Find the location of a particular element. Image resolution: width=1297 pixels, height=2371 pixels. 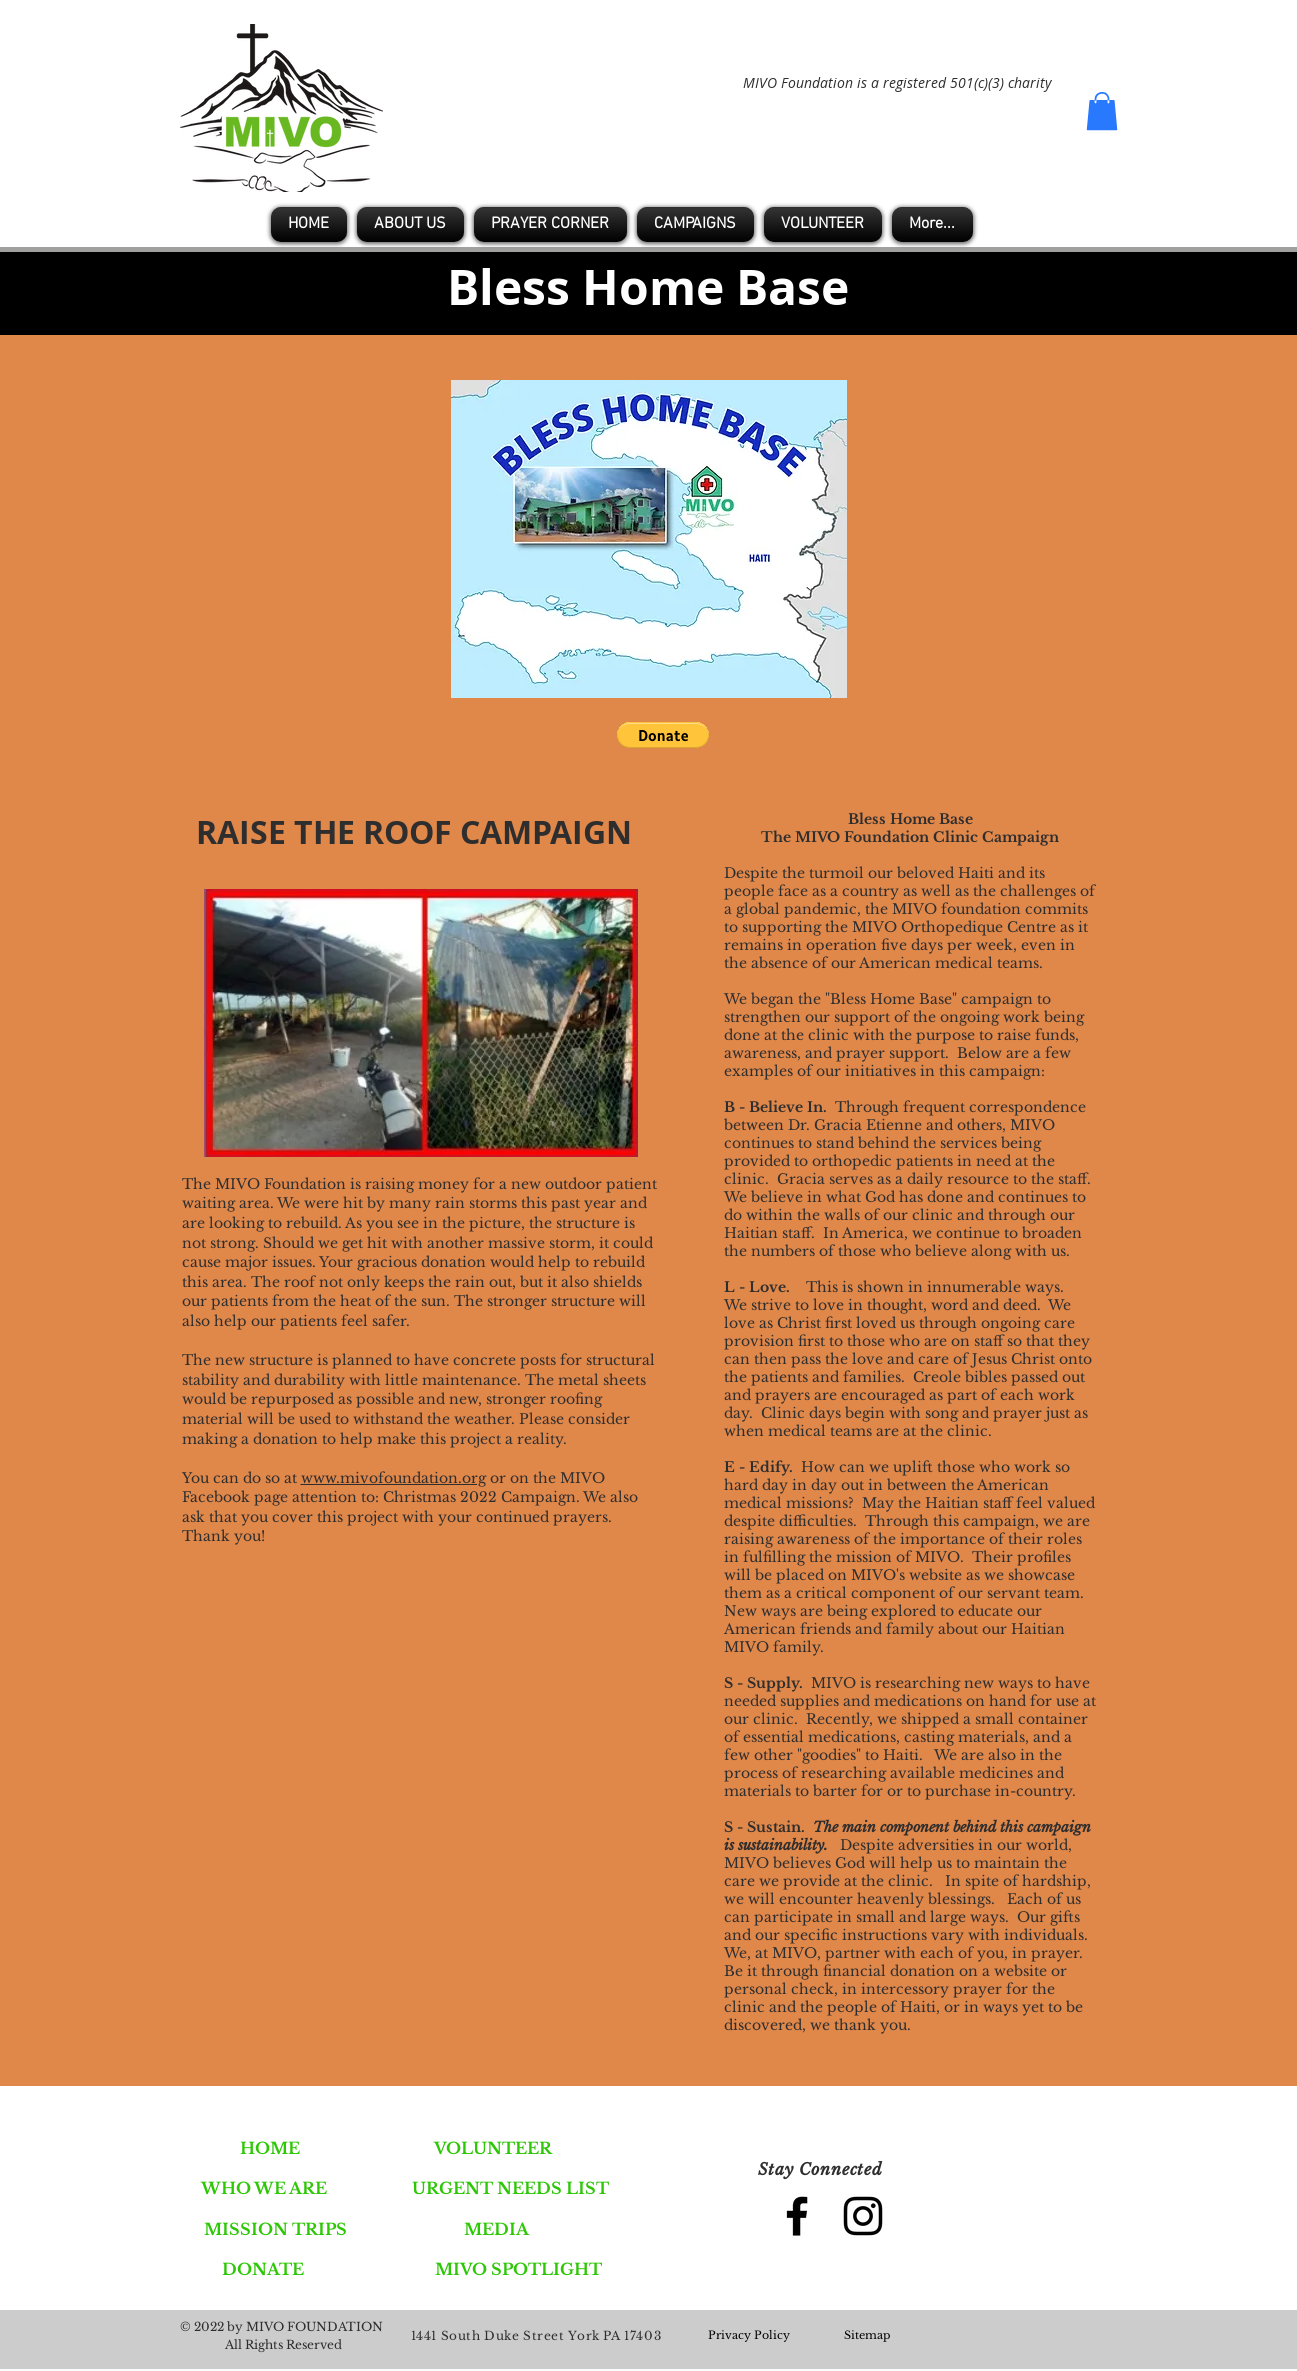

[Black Facebook Icon] is located at coordinates (797, 2216).